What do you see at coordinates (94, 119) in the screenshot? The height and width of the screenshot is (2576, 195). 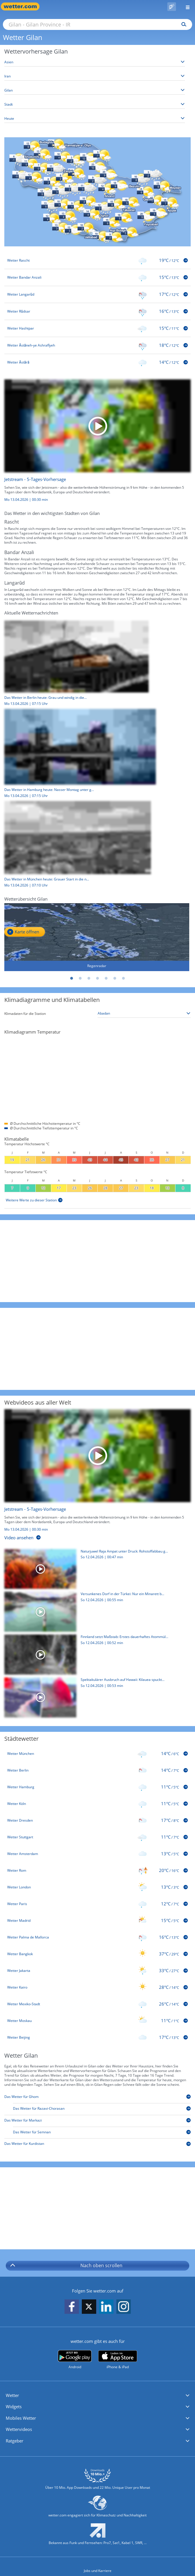 I see `[Zeitraum auswählen]` at bounding box center [94, 119].